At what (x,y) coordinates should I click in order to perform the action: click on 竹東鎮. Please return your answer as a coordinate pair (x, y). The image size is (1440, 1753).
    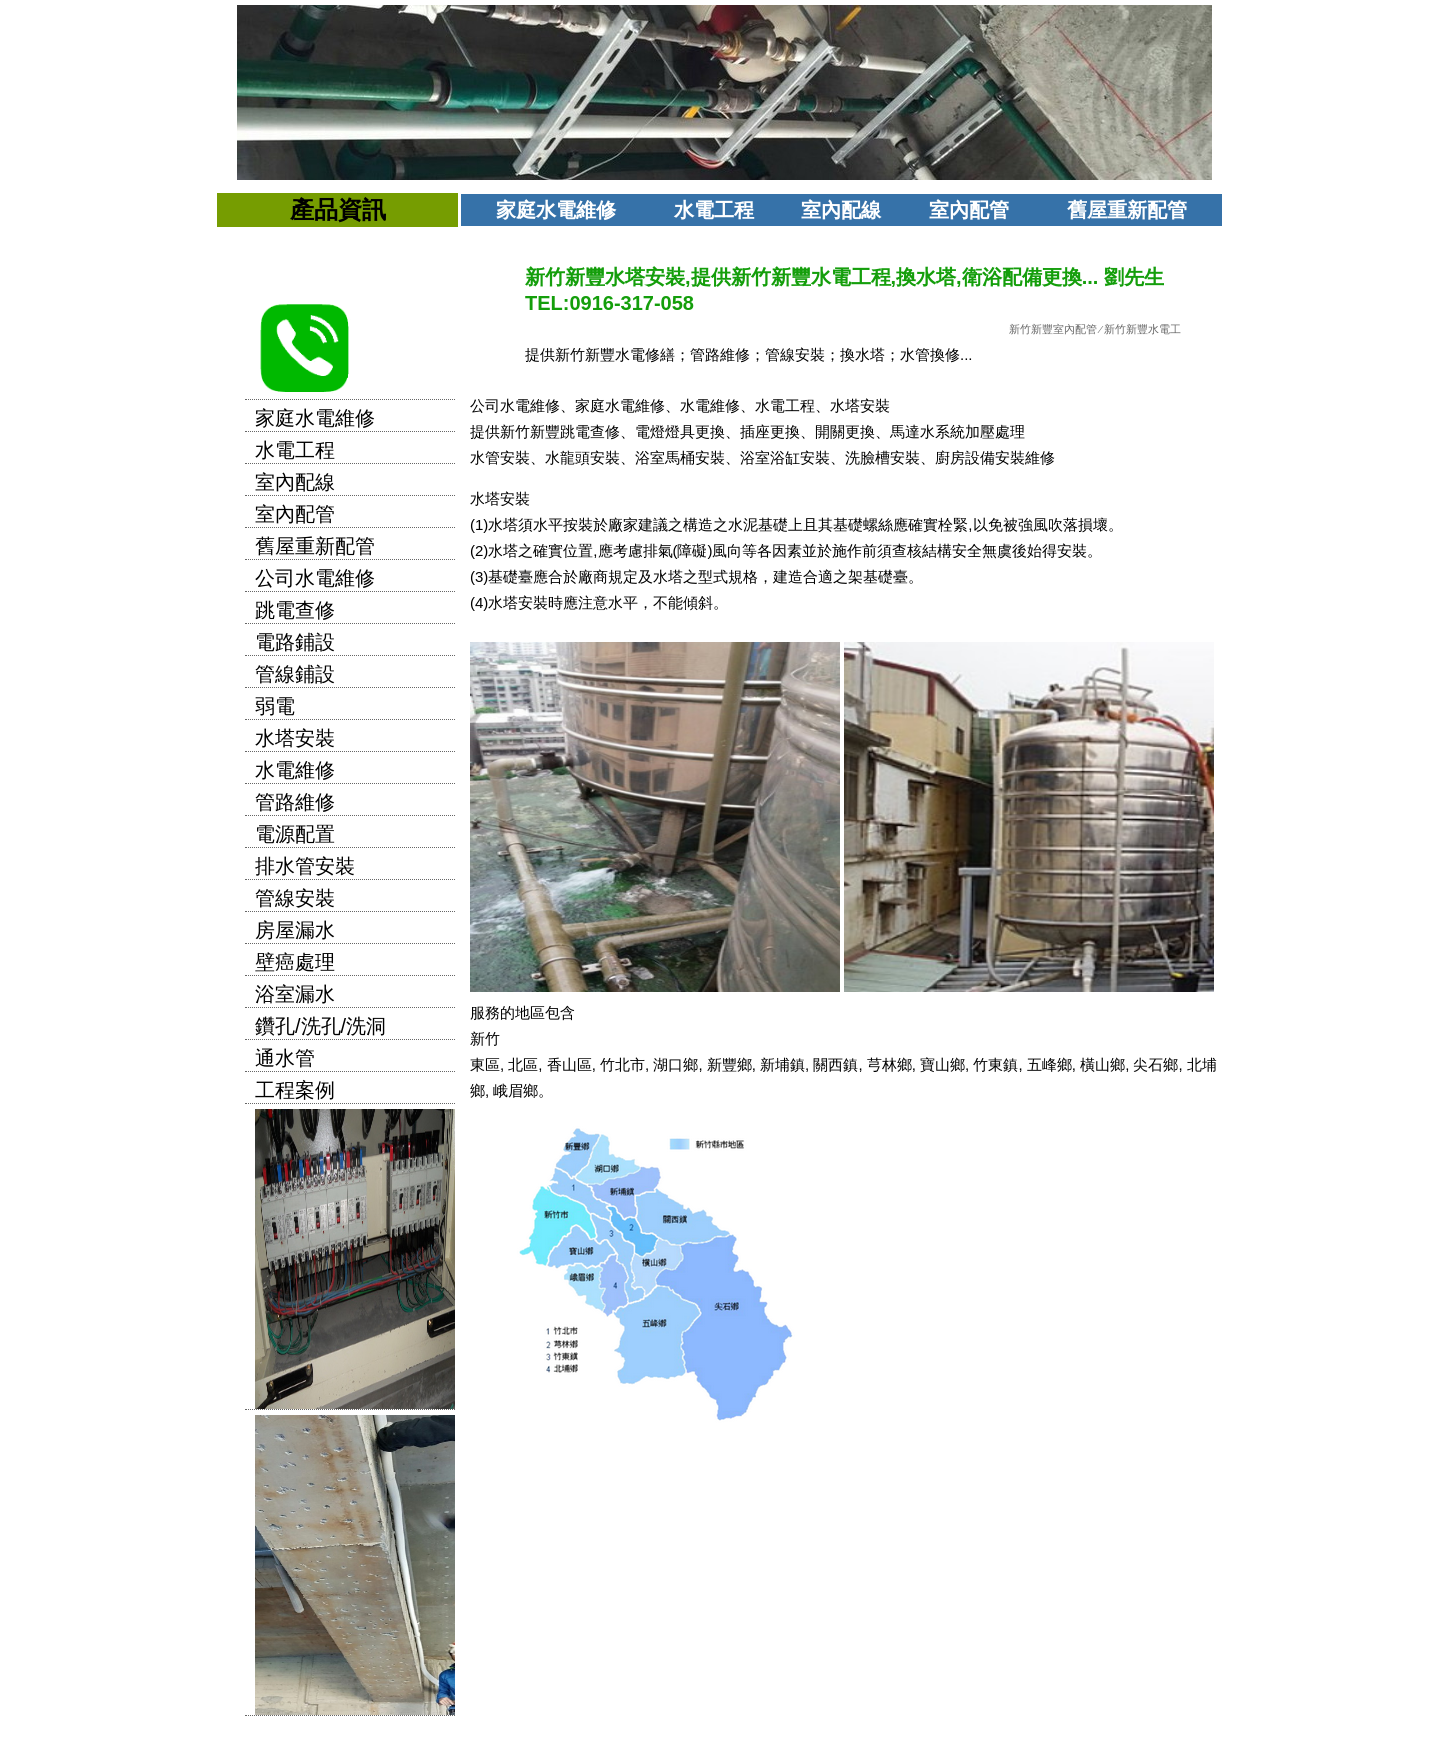
    Looking at the image, I should click on (995, 1064).